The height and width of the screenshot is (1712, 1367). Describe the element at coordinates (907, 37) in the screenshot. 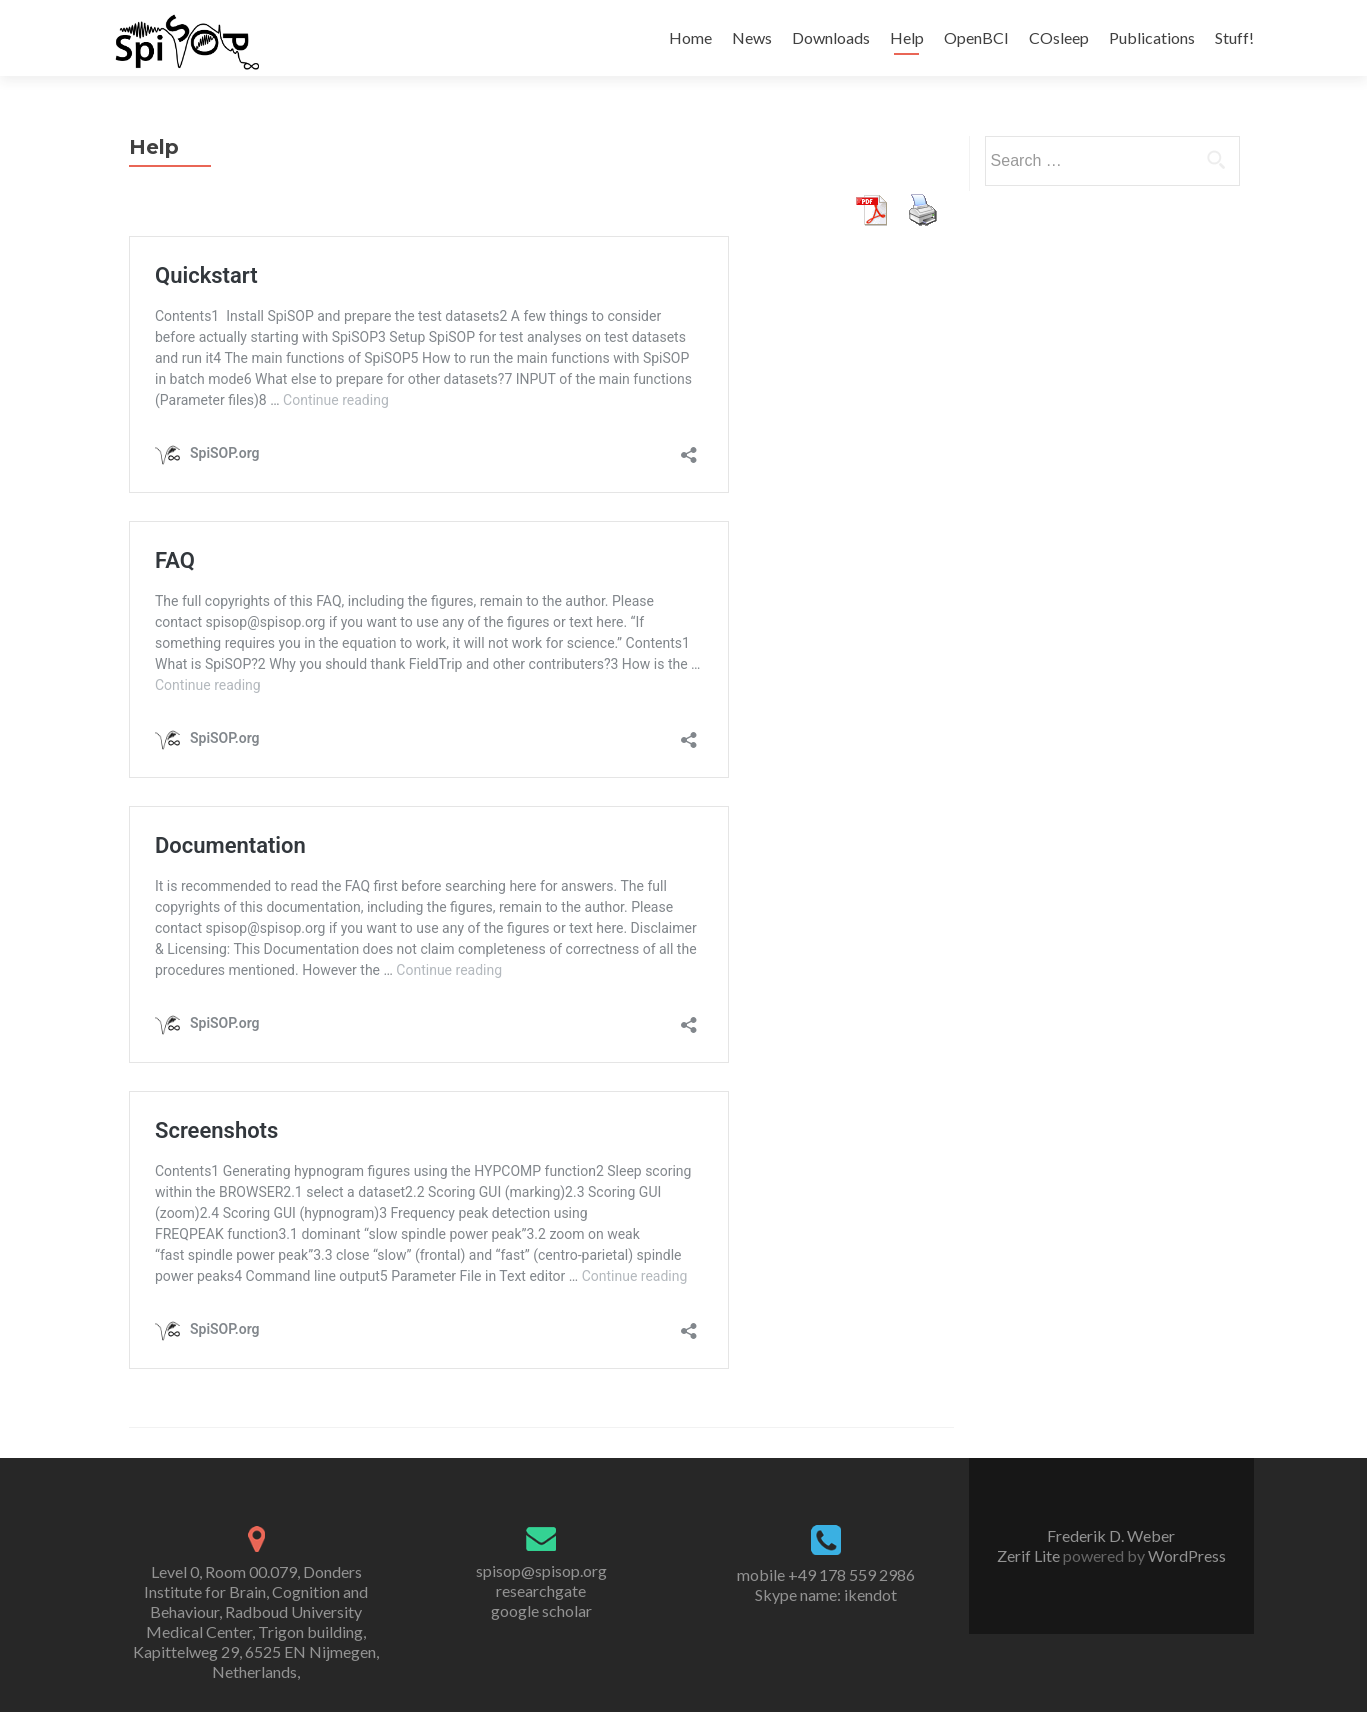

I see `Help` at that location.